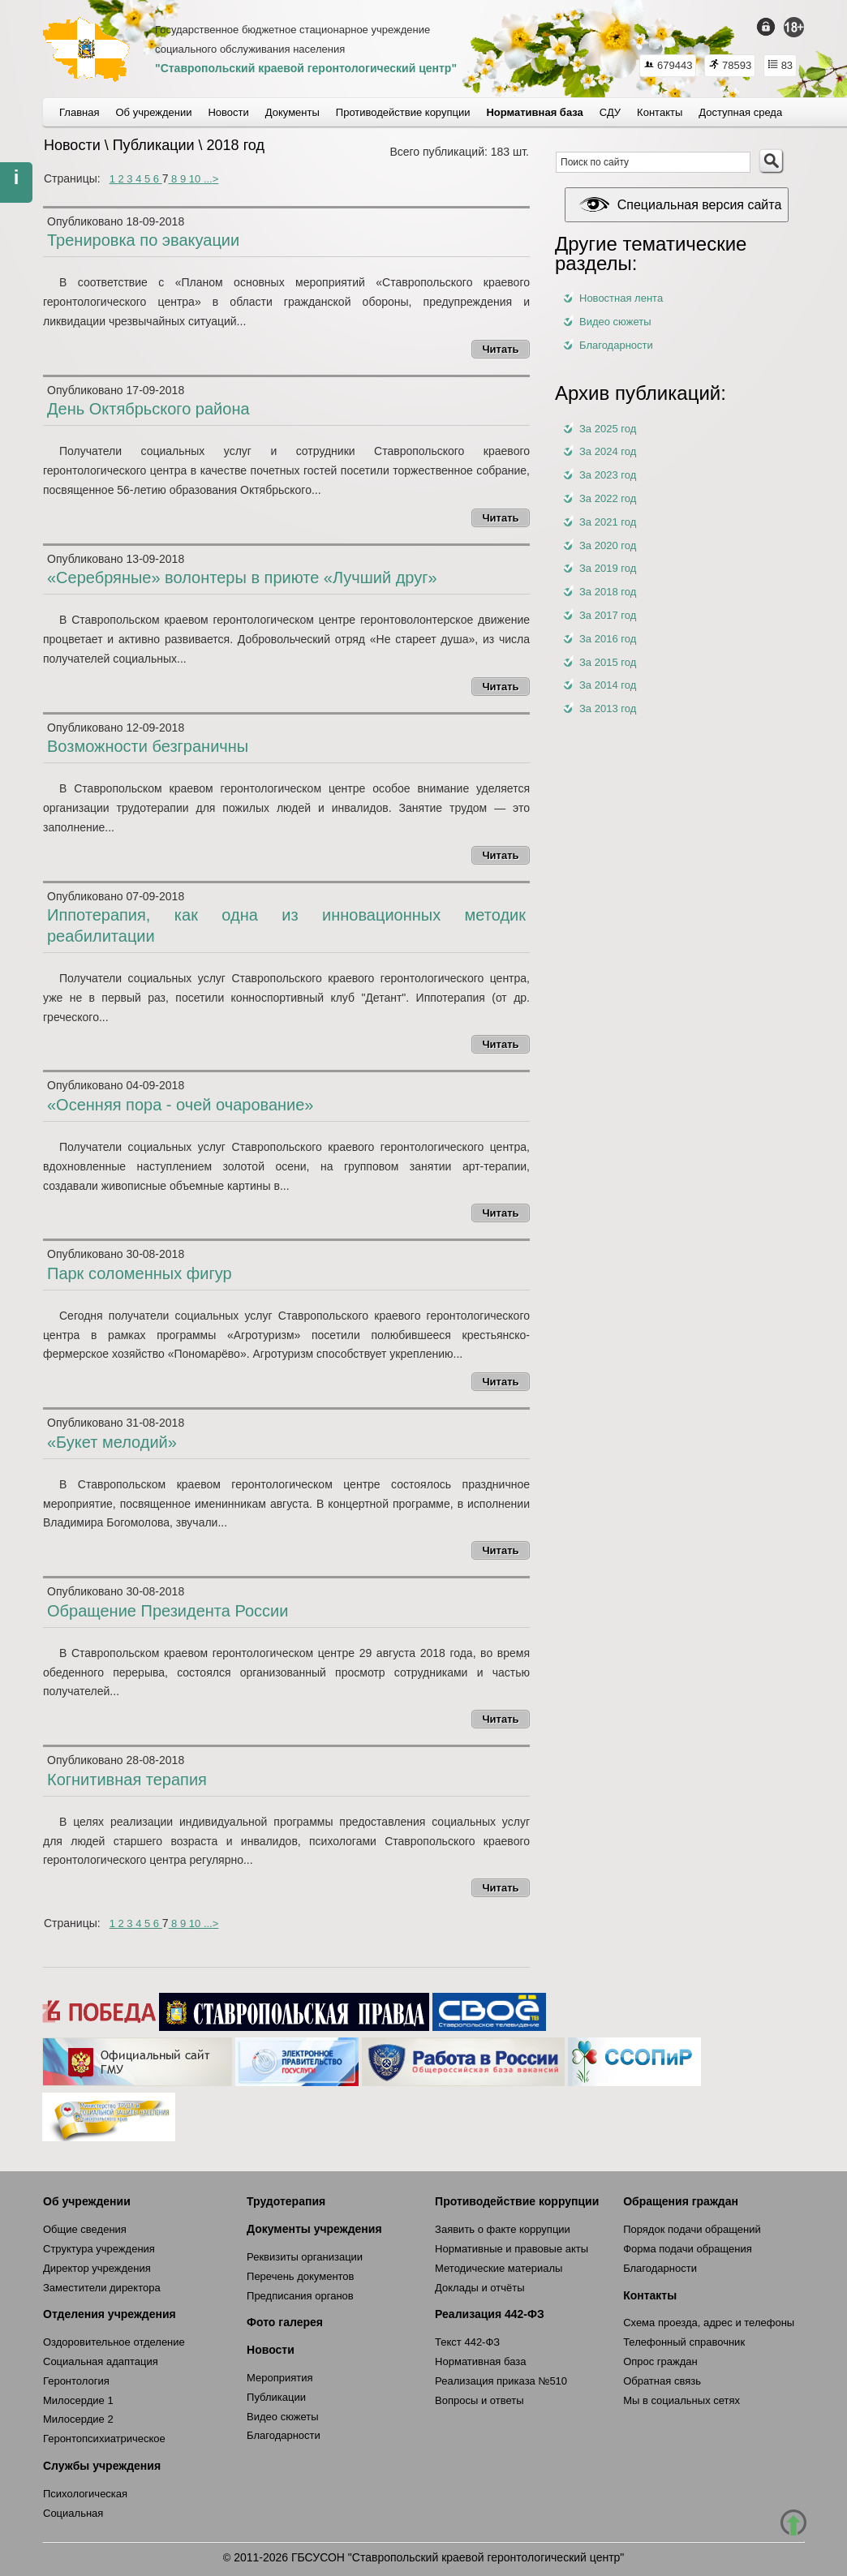 Image resolution: width=847 pixels, height=2576 pixels. Describe the element at coordinates (85, 2494) in the screenshot. I see `Психологическая` at that location.